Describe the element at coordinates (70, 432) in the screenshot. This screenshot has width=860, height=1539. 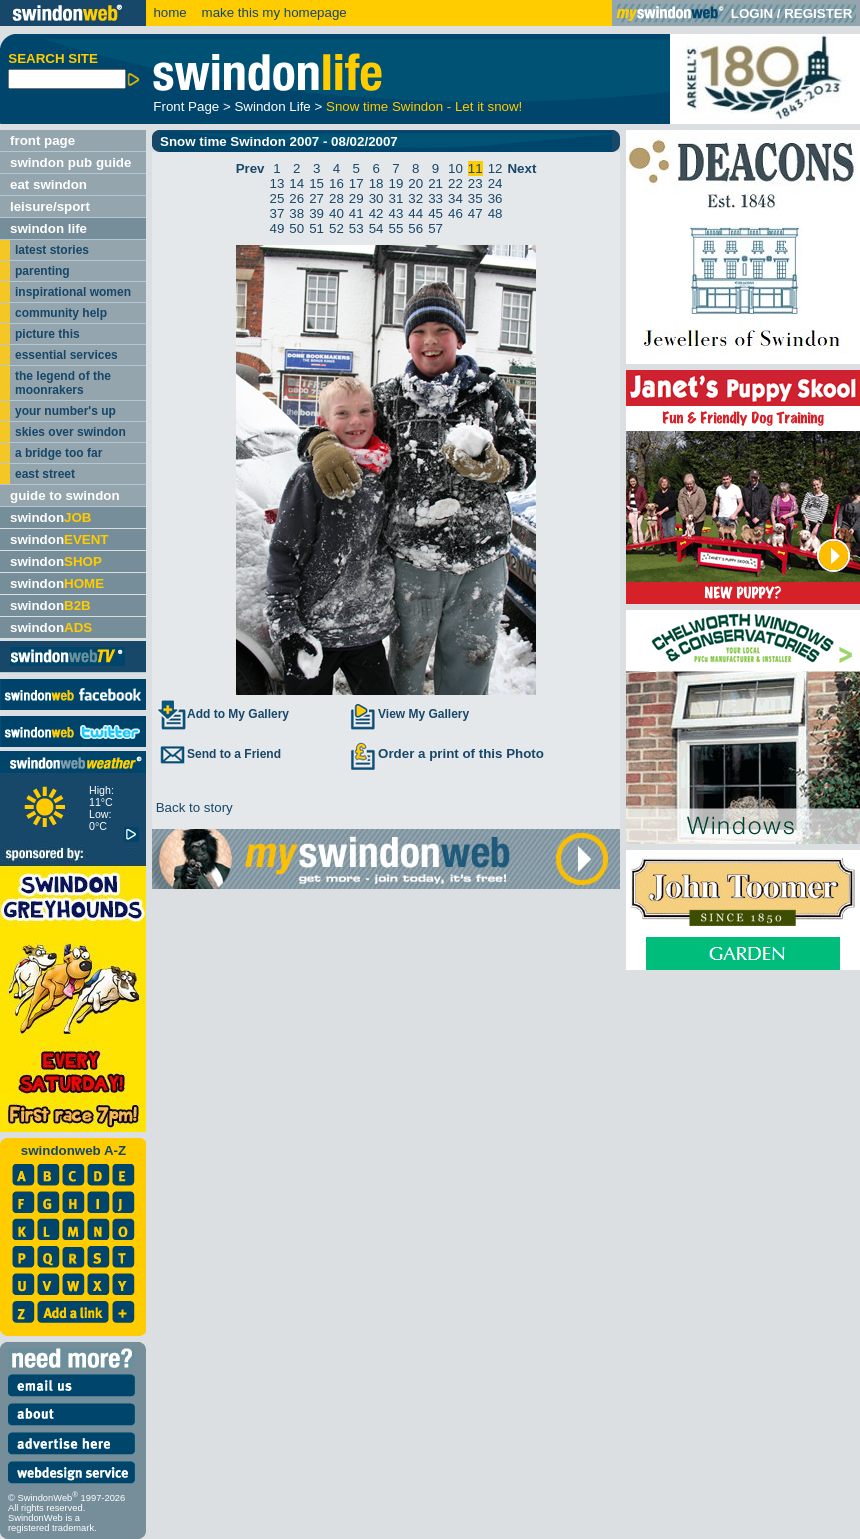
I see `skies over swindon` at that location.